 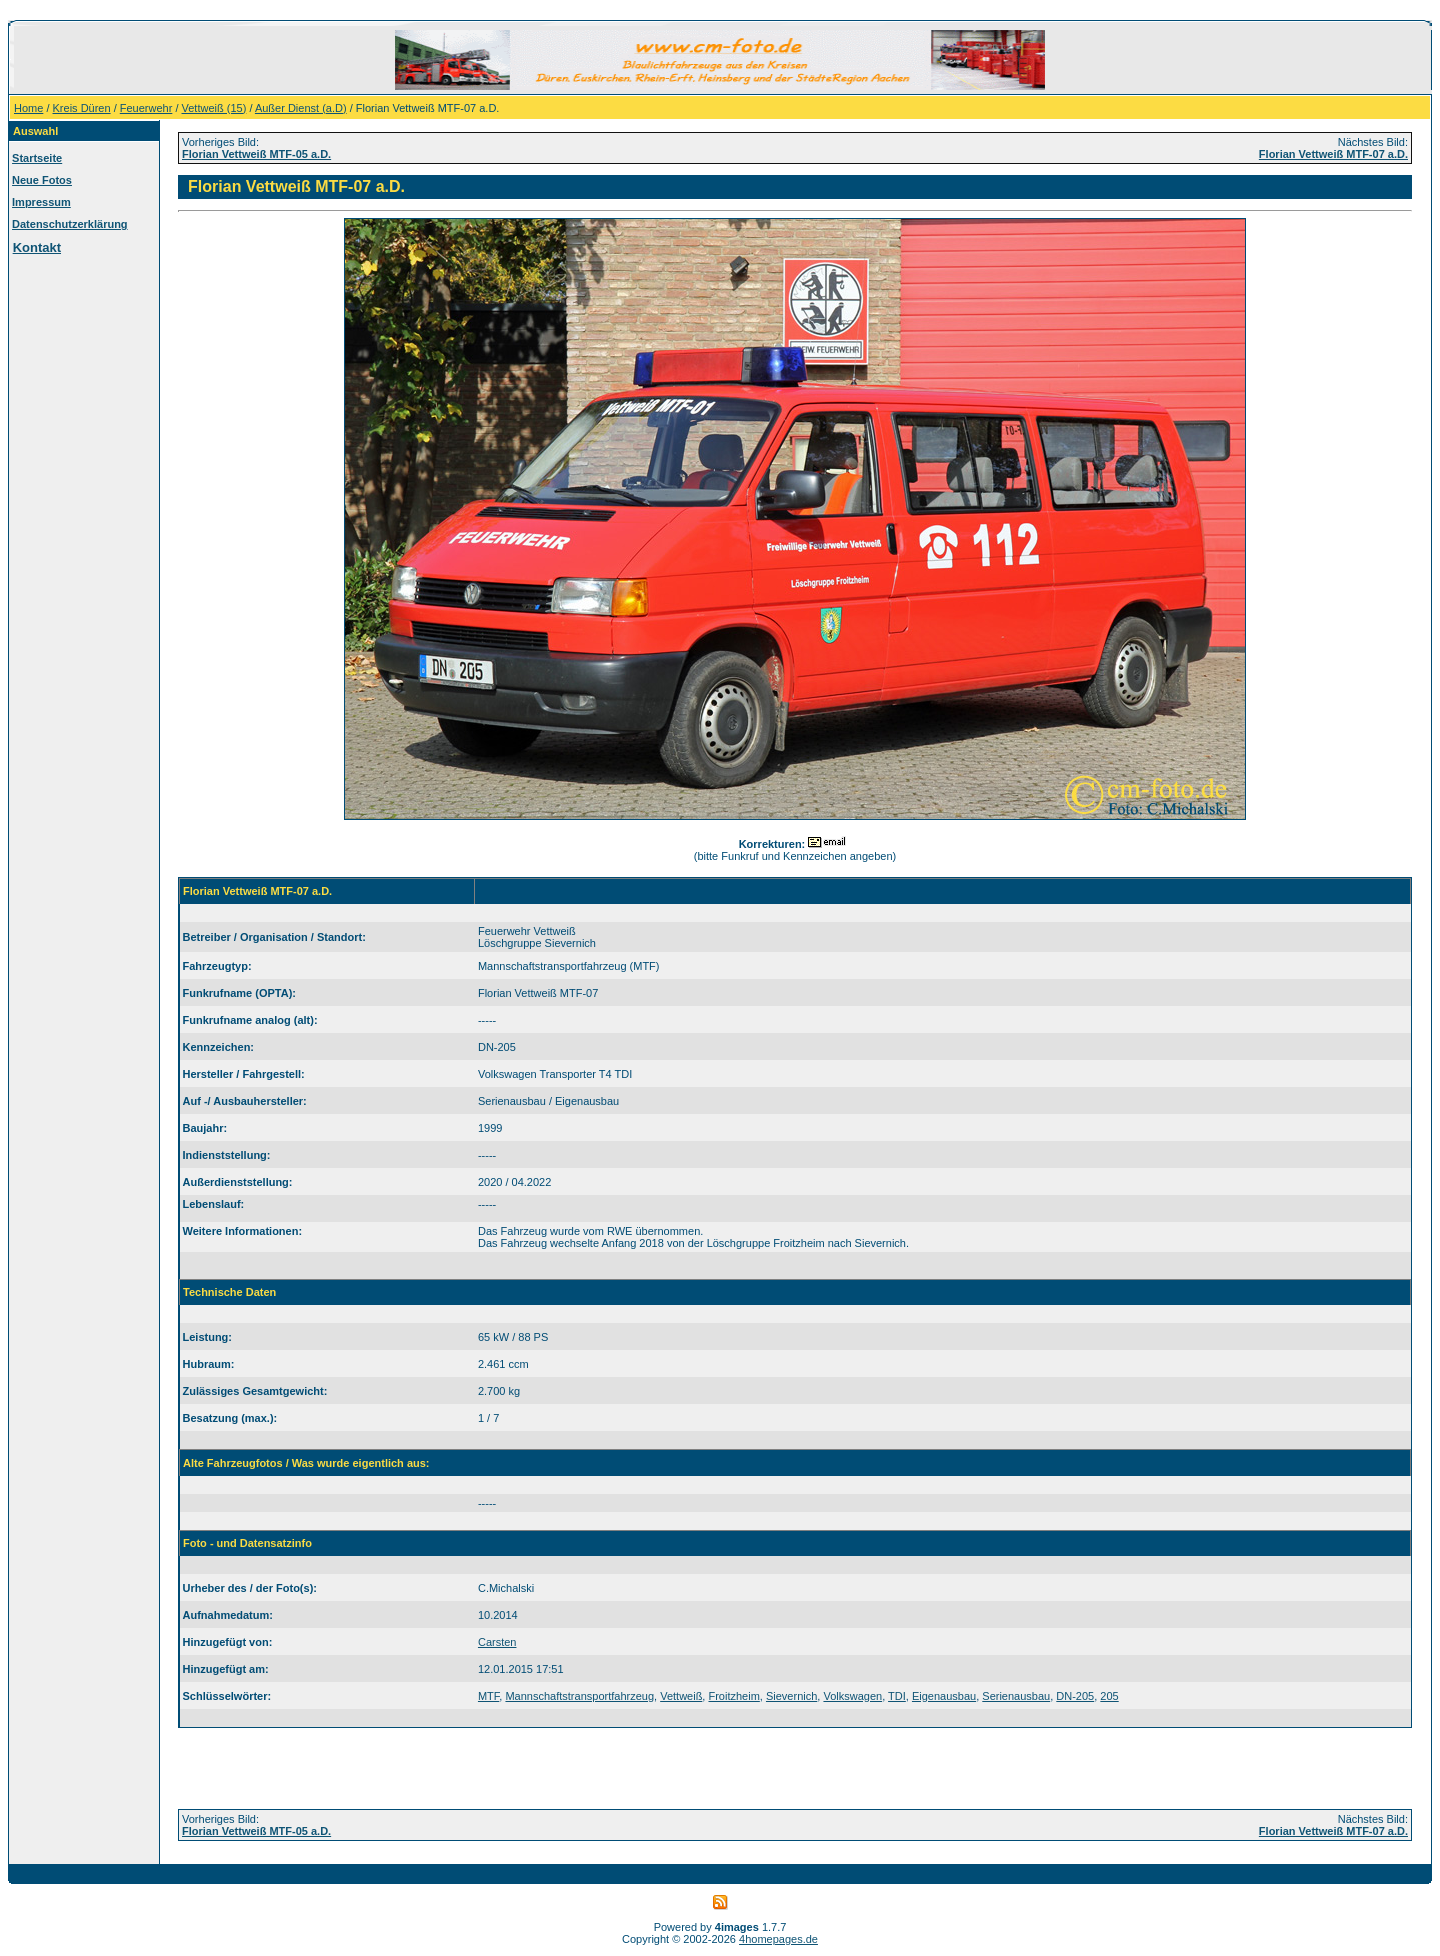 What do you see at coordinates (42, 180) in the screenshot?
I see `Neue Fotos` at bounding box center [42, 180].